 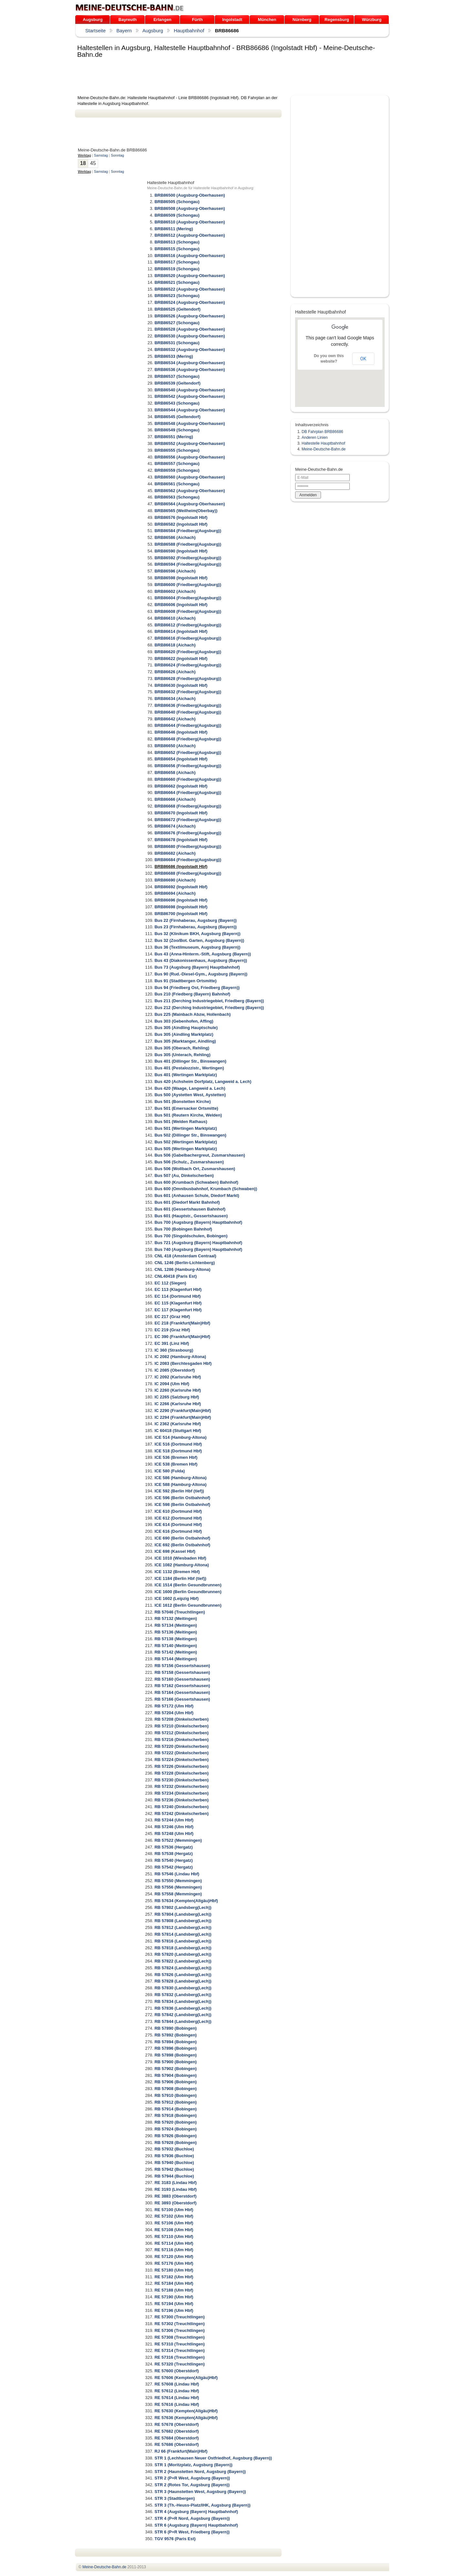 What do you see at coordinates (187, 1584) in the screenshot?
I see `ICE 1514 (Berlin Gesundbrunnen)` at bounding box center [187, 1584].